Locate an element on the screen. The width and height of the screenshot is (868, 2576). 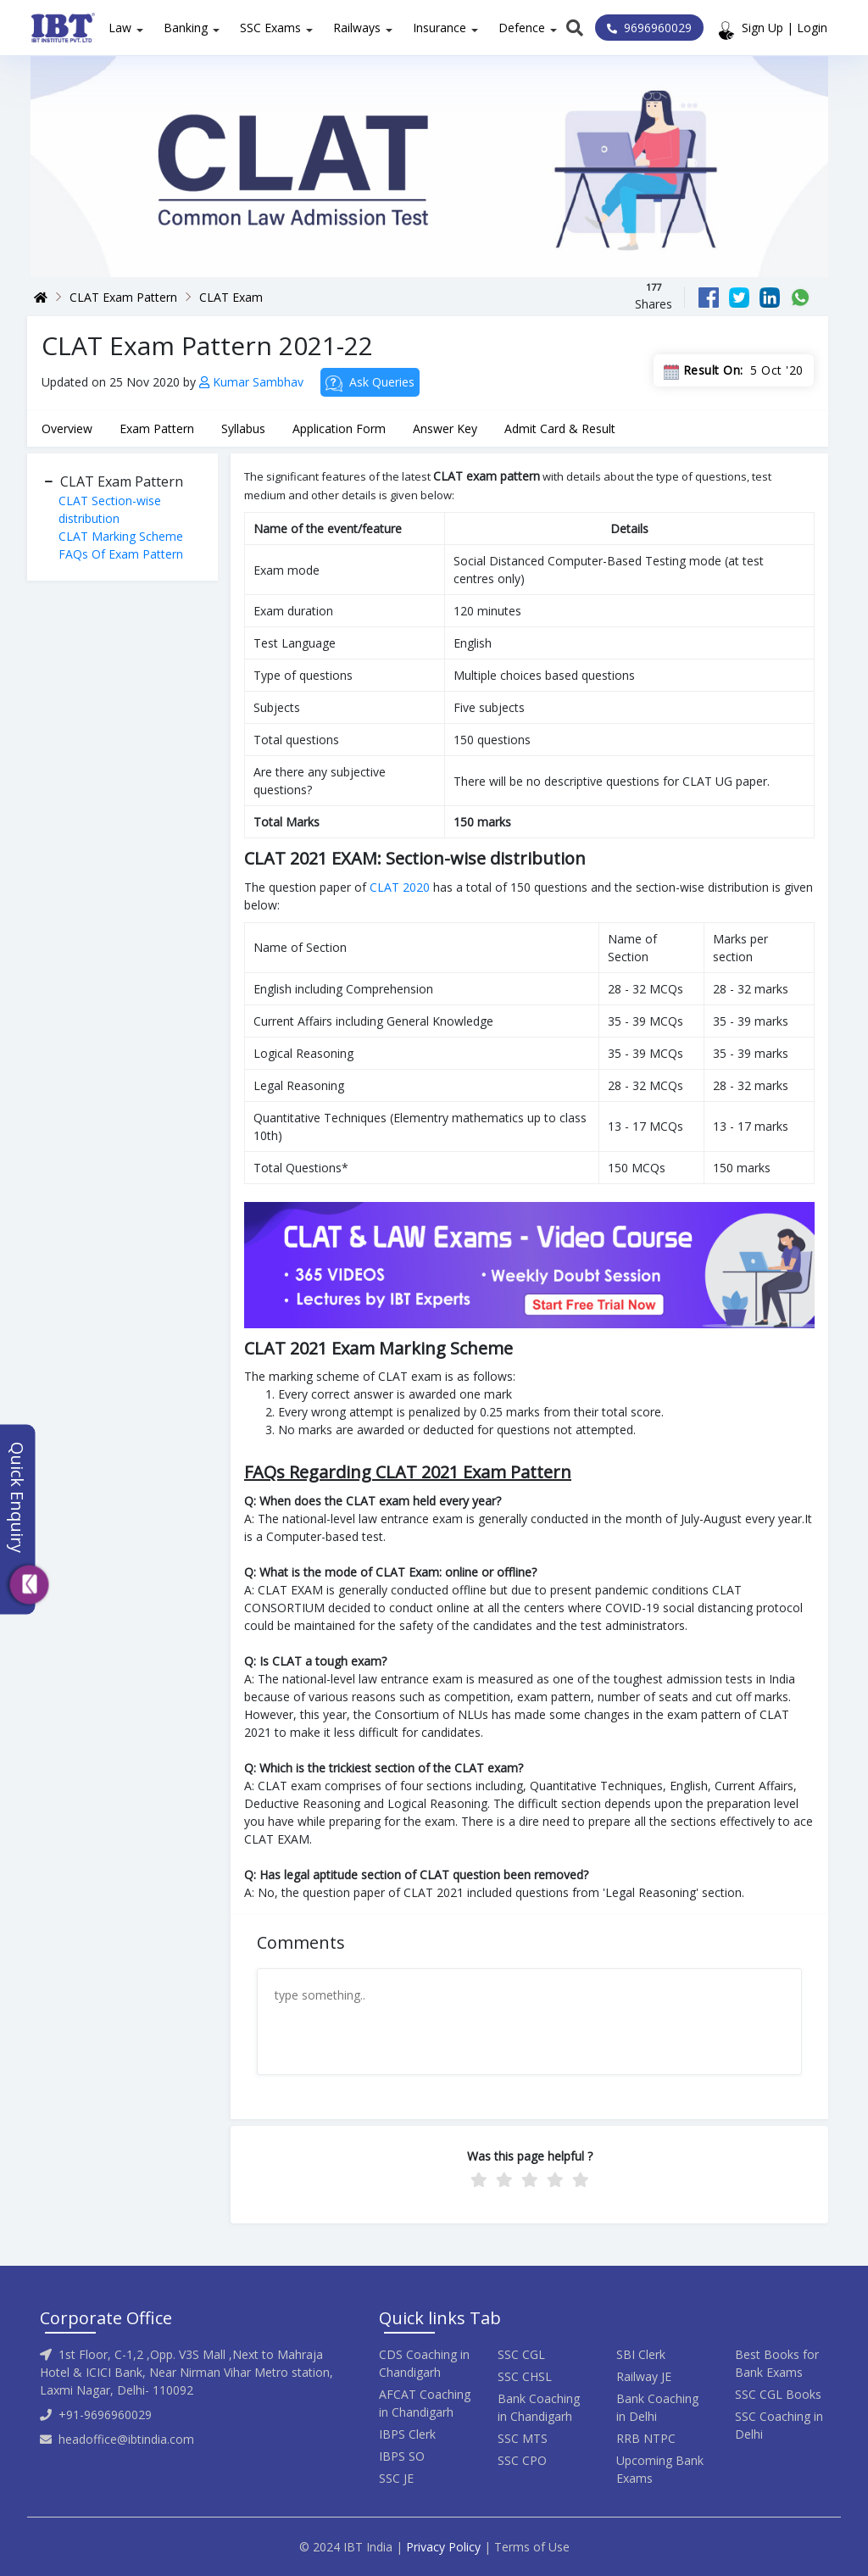
Sign Up | Login is located at coordinates (785, 27).